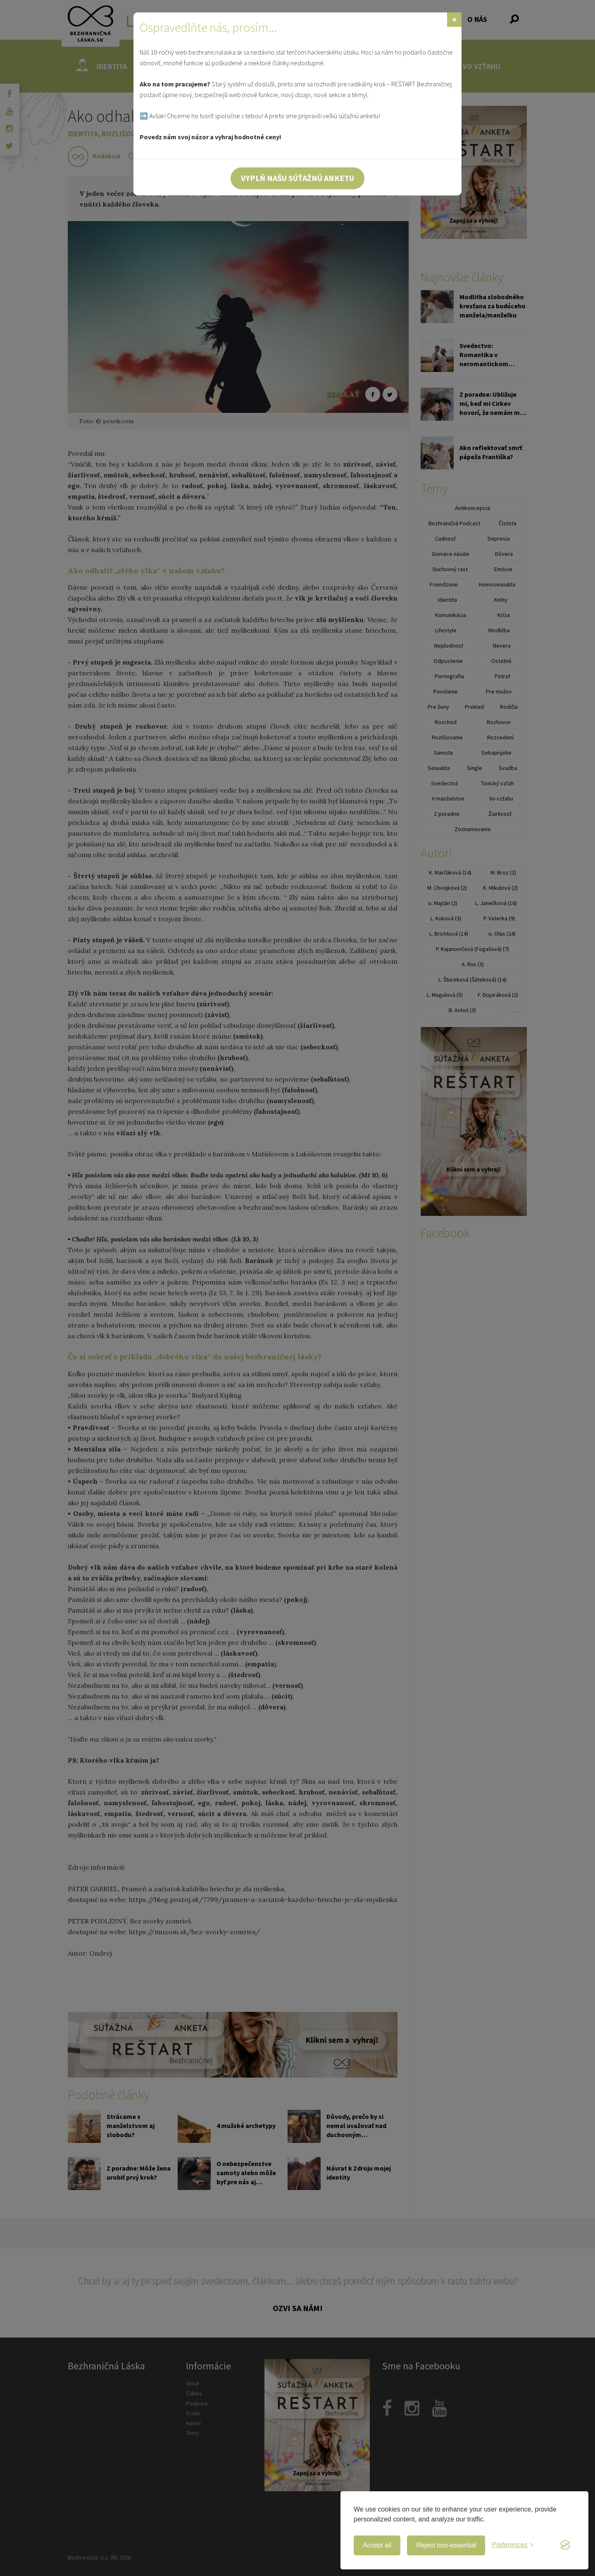  Describe the element at coordinates (297, 178) in the screenshot. I see `Vyplň našu súťažnú anketu` at that location.